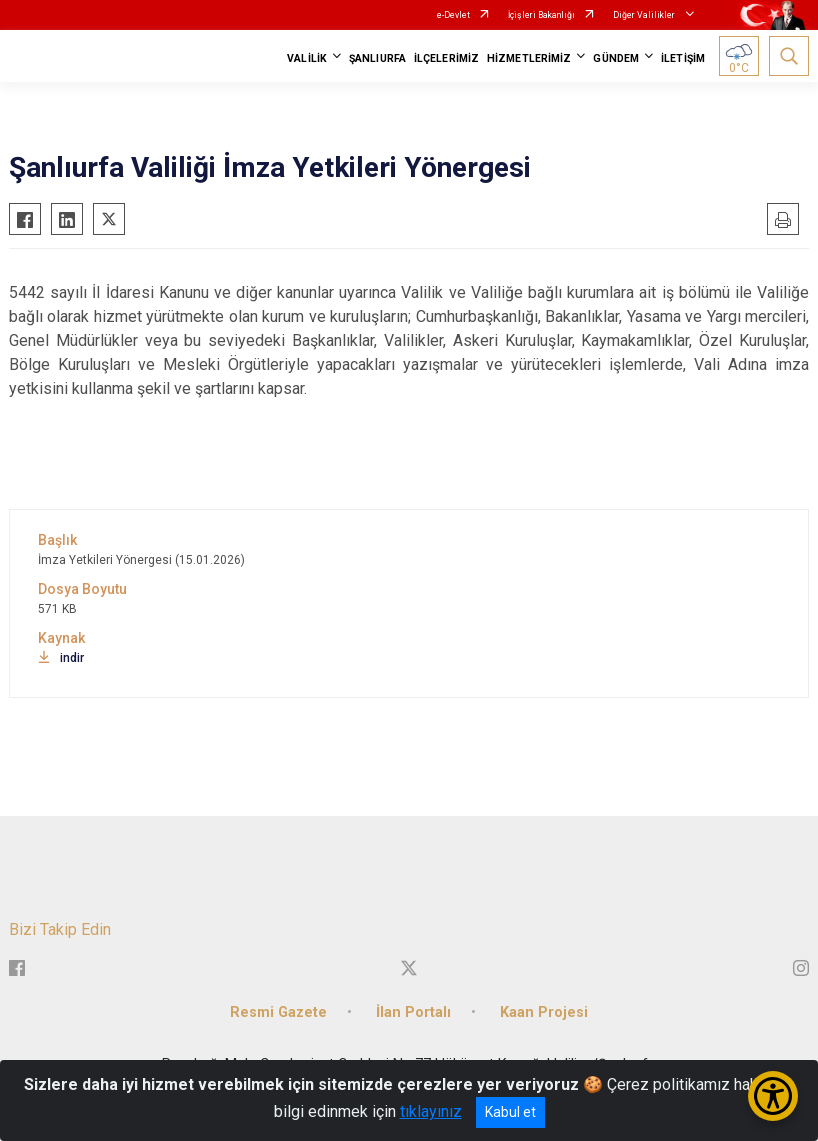  I want to click on tıklayınız, so click(431, 1111).